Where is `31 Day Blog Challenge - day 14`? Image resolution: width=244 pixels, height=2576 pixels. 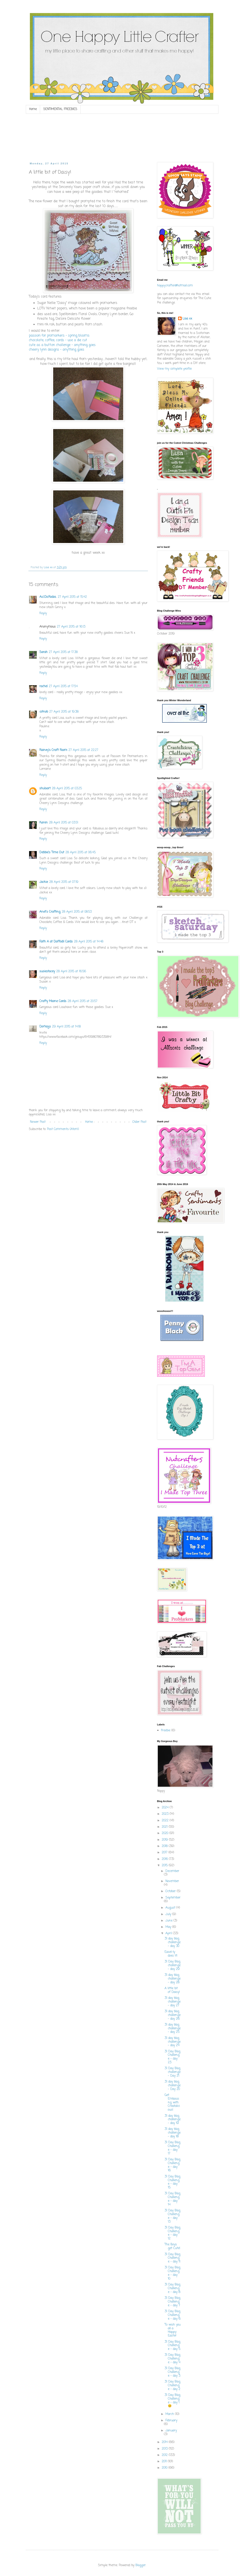 31 Day Blog Challenge - day 14 is located at coordinates (172, 2199).